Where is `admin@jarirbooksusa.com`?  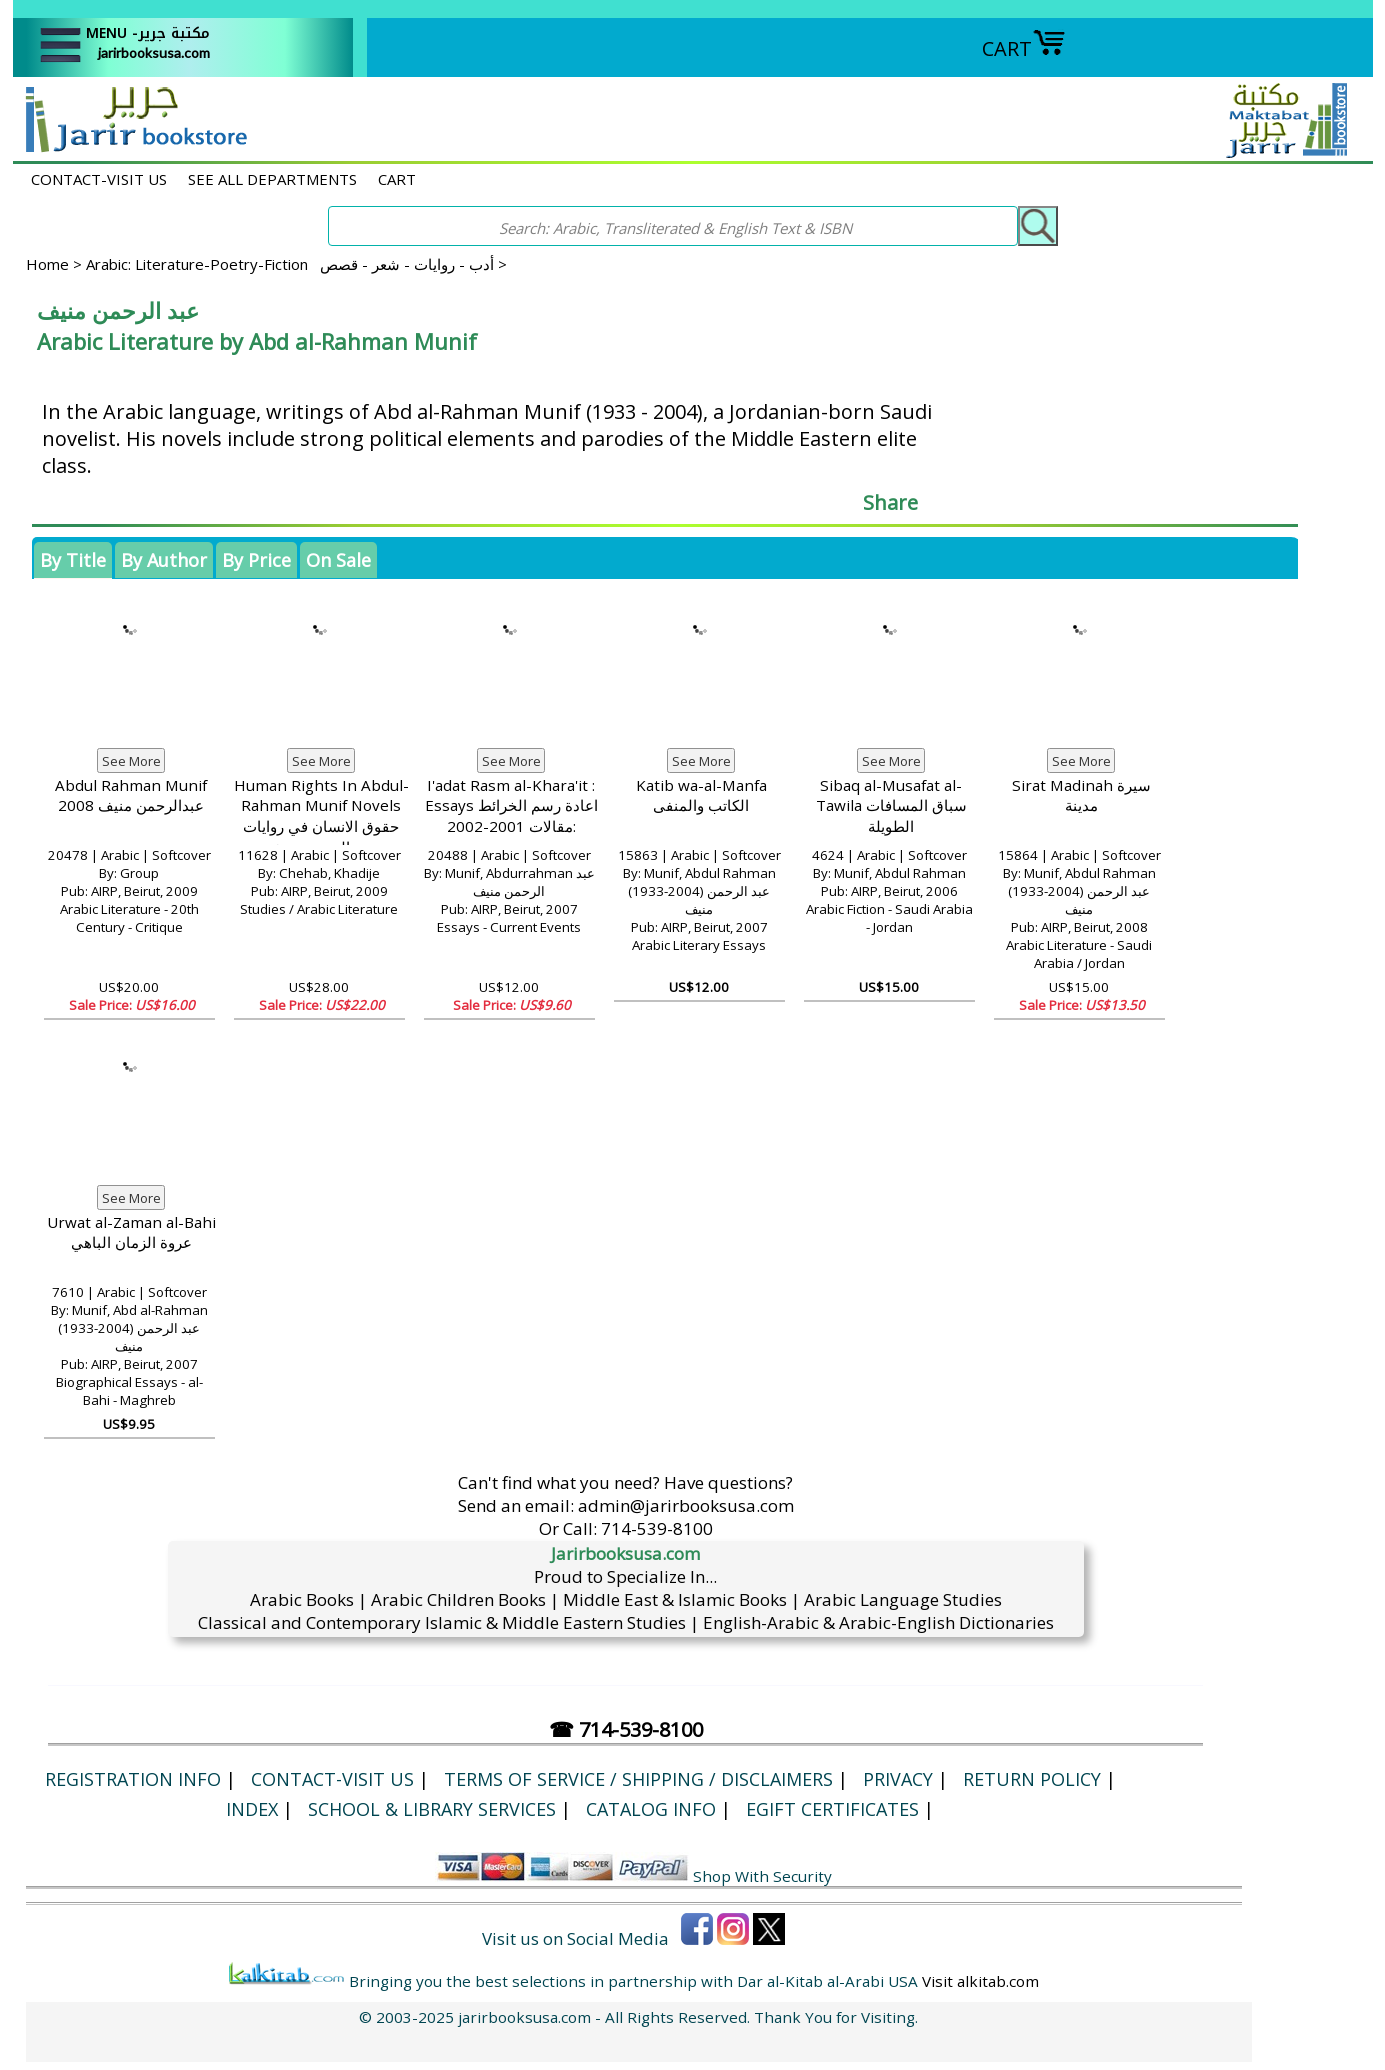 admin@jarirbooksusa.com is located at coordinates (686, 1505).